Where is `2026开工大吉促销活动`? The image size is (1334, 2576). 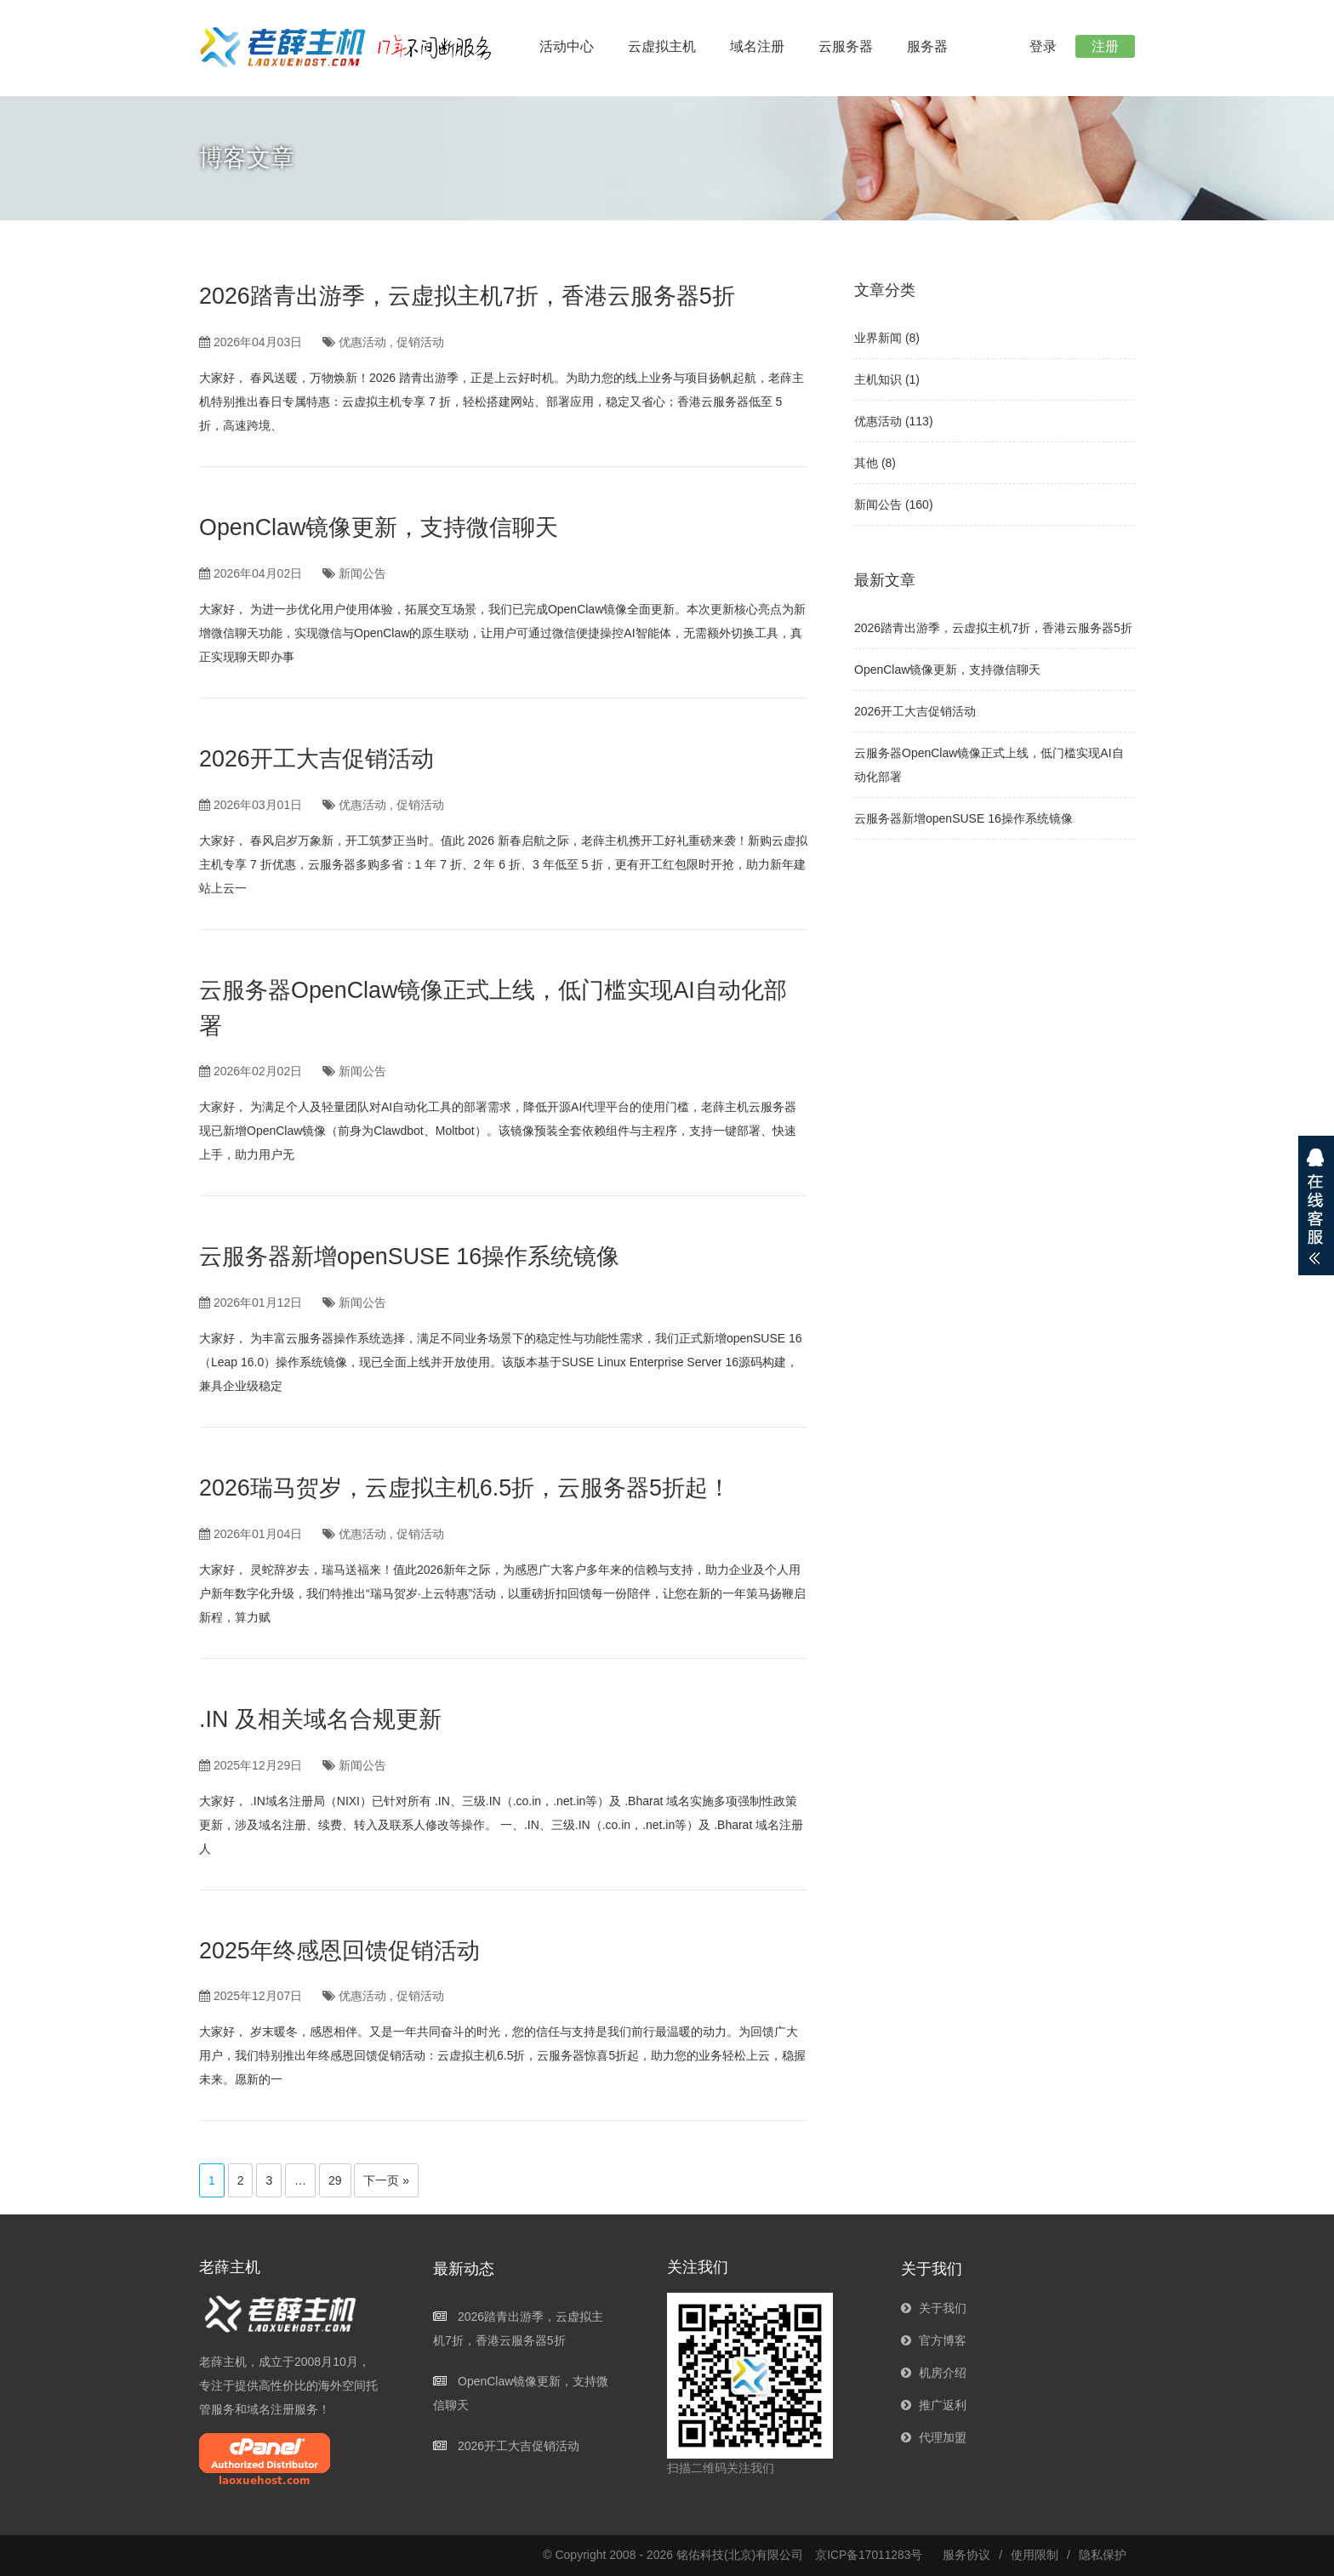 2026开工大吉促销活动 is located at coordinates (320, 758).